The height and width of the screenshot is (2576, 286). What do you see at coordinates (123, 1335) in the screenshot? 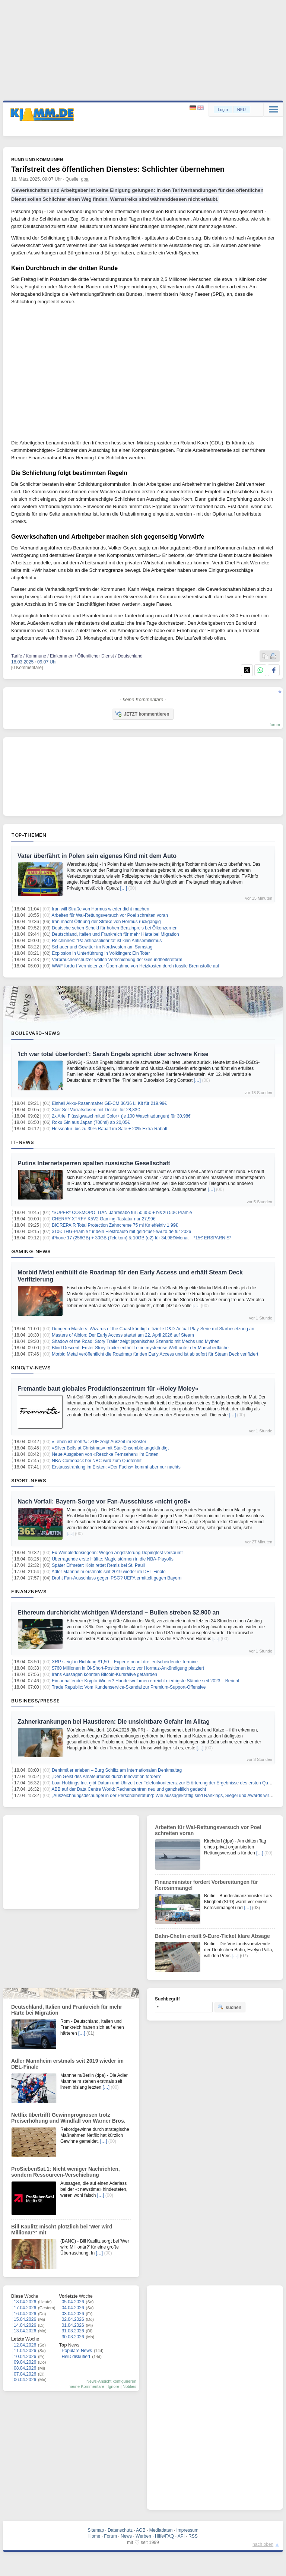
I see `Masters of Albion: Der Early Access startet am 22. April 2026 auf Steam` at bounding box center [123, 1335].